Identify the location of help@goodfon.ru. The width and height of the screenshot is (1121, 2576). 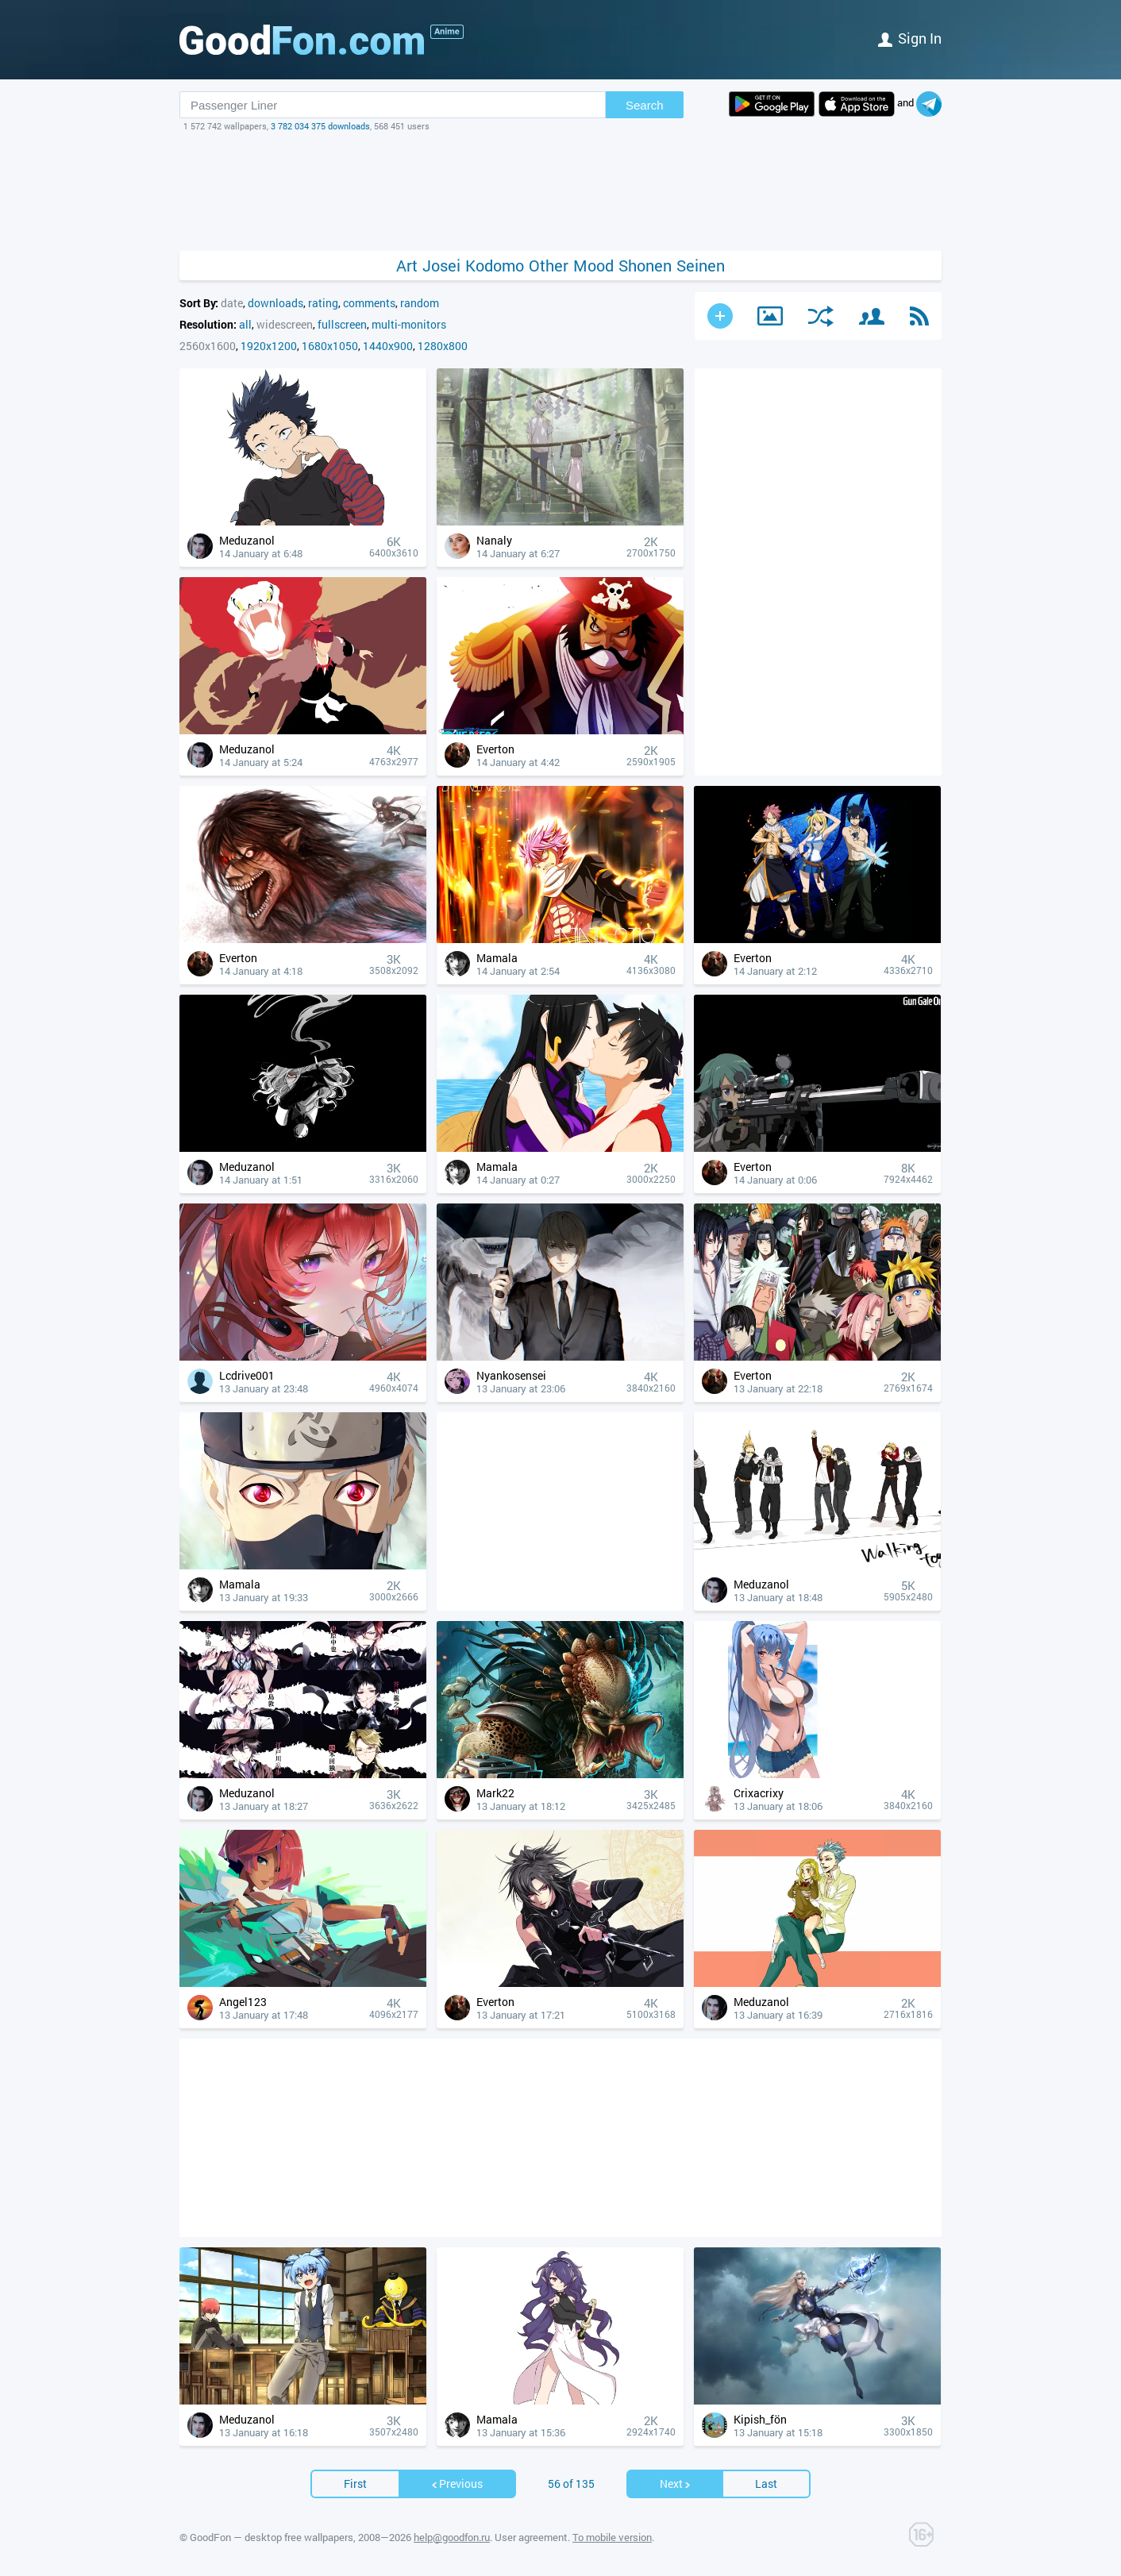
(452, 2537).